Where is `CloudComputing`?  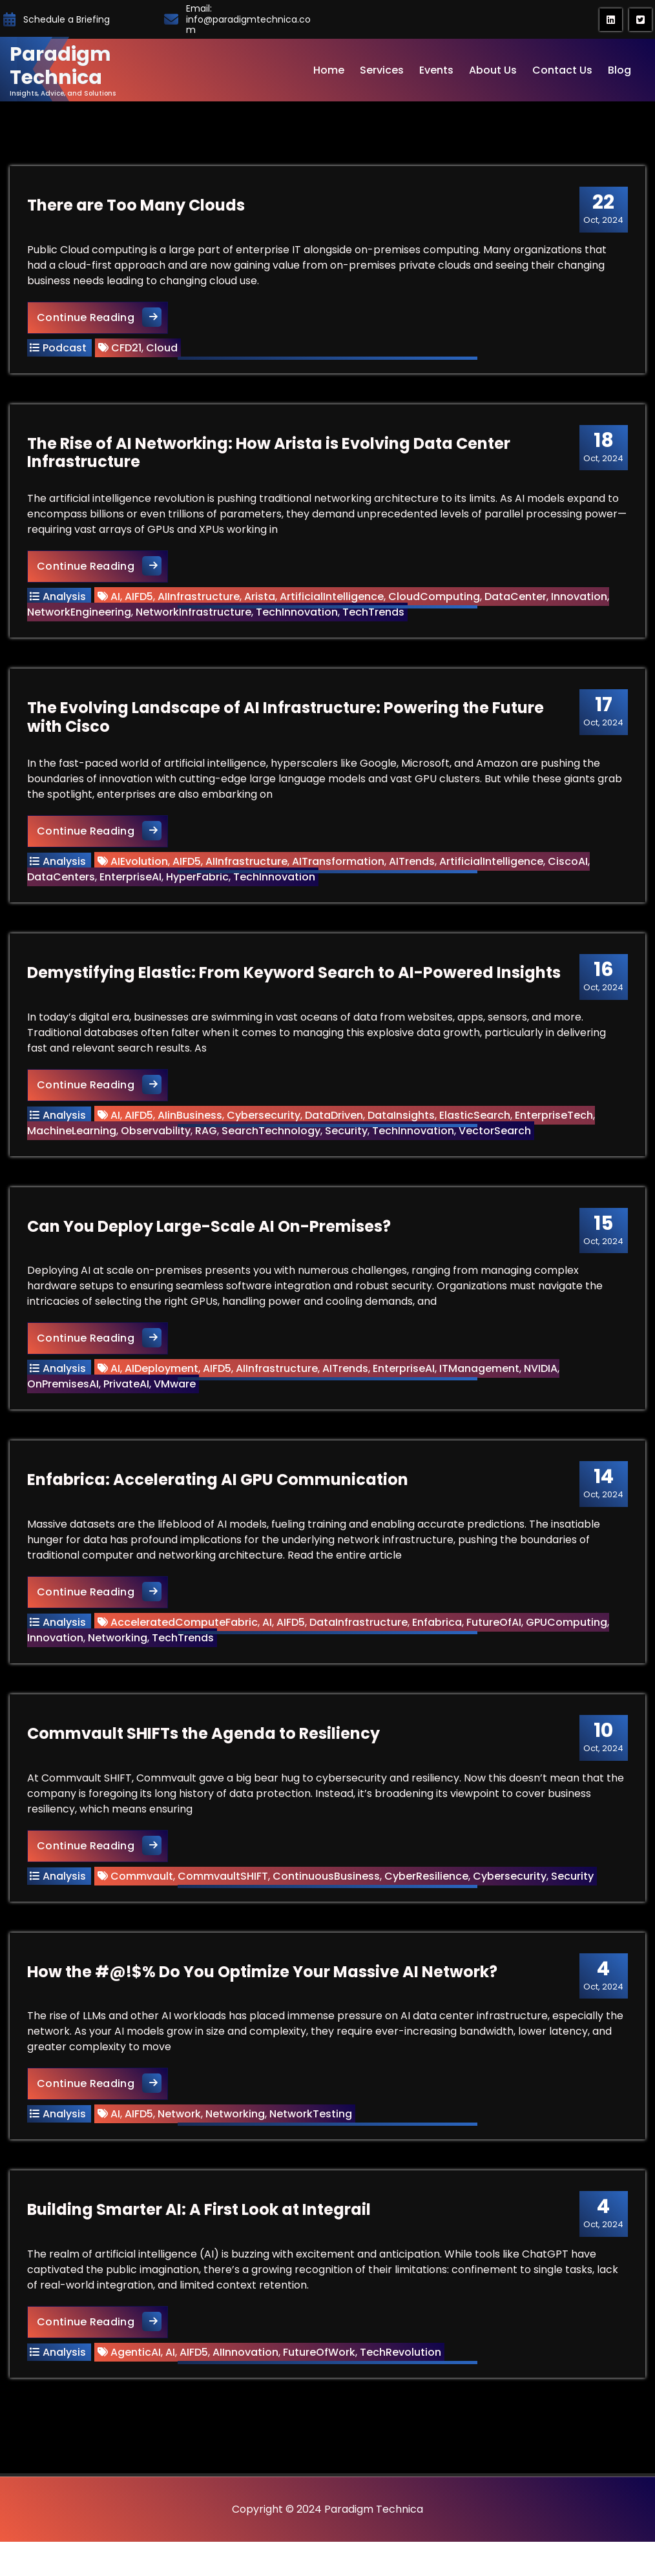
CloudComputing is located at coordinates (436, 602).